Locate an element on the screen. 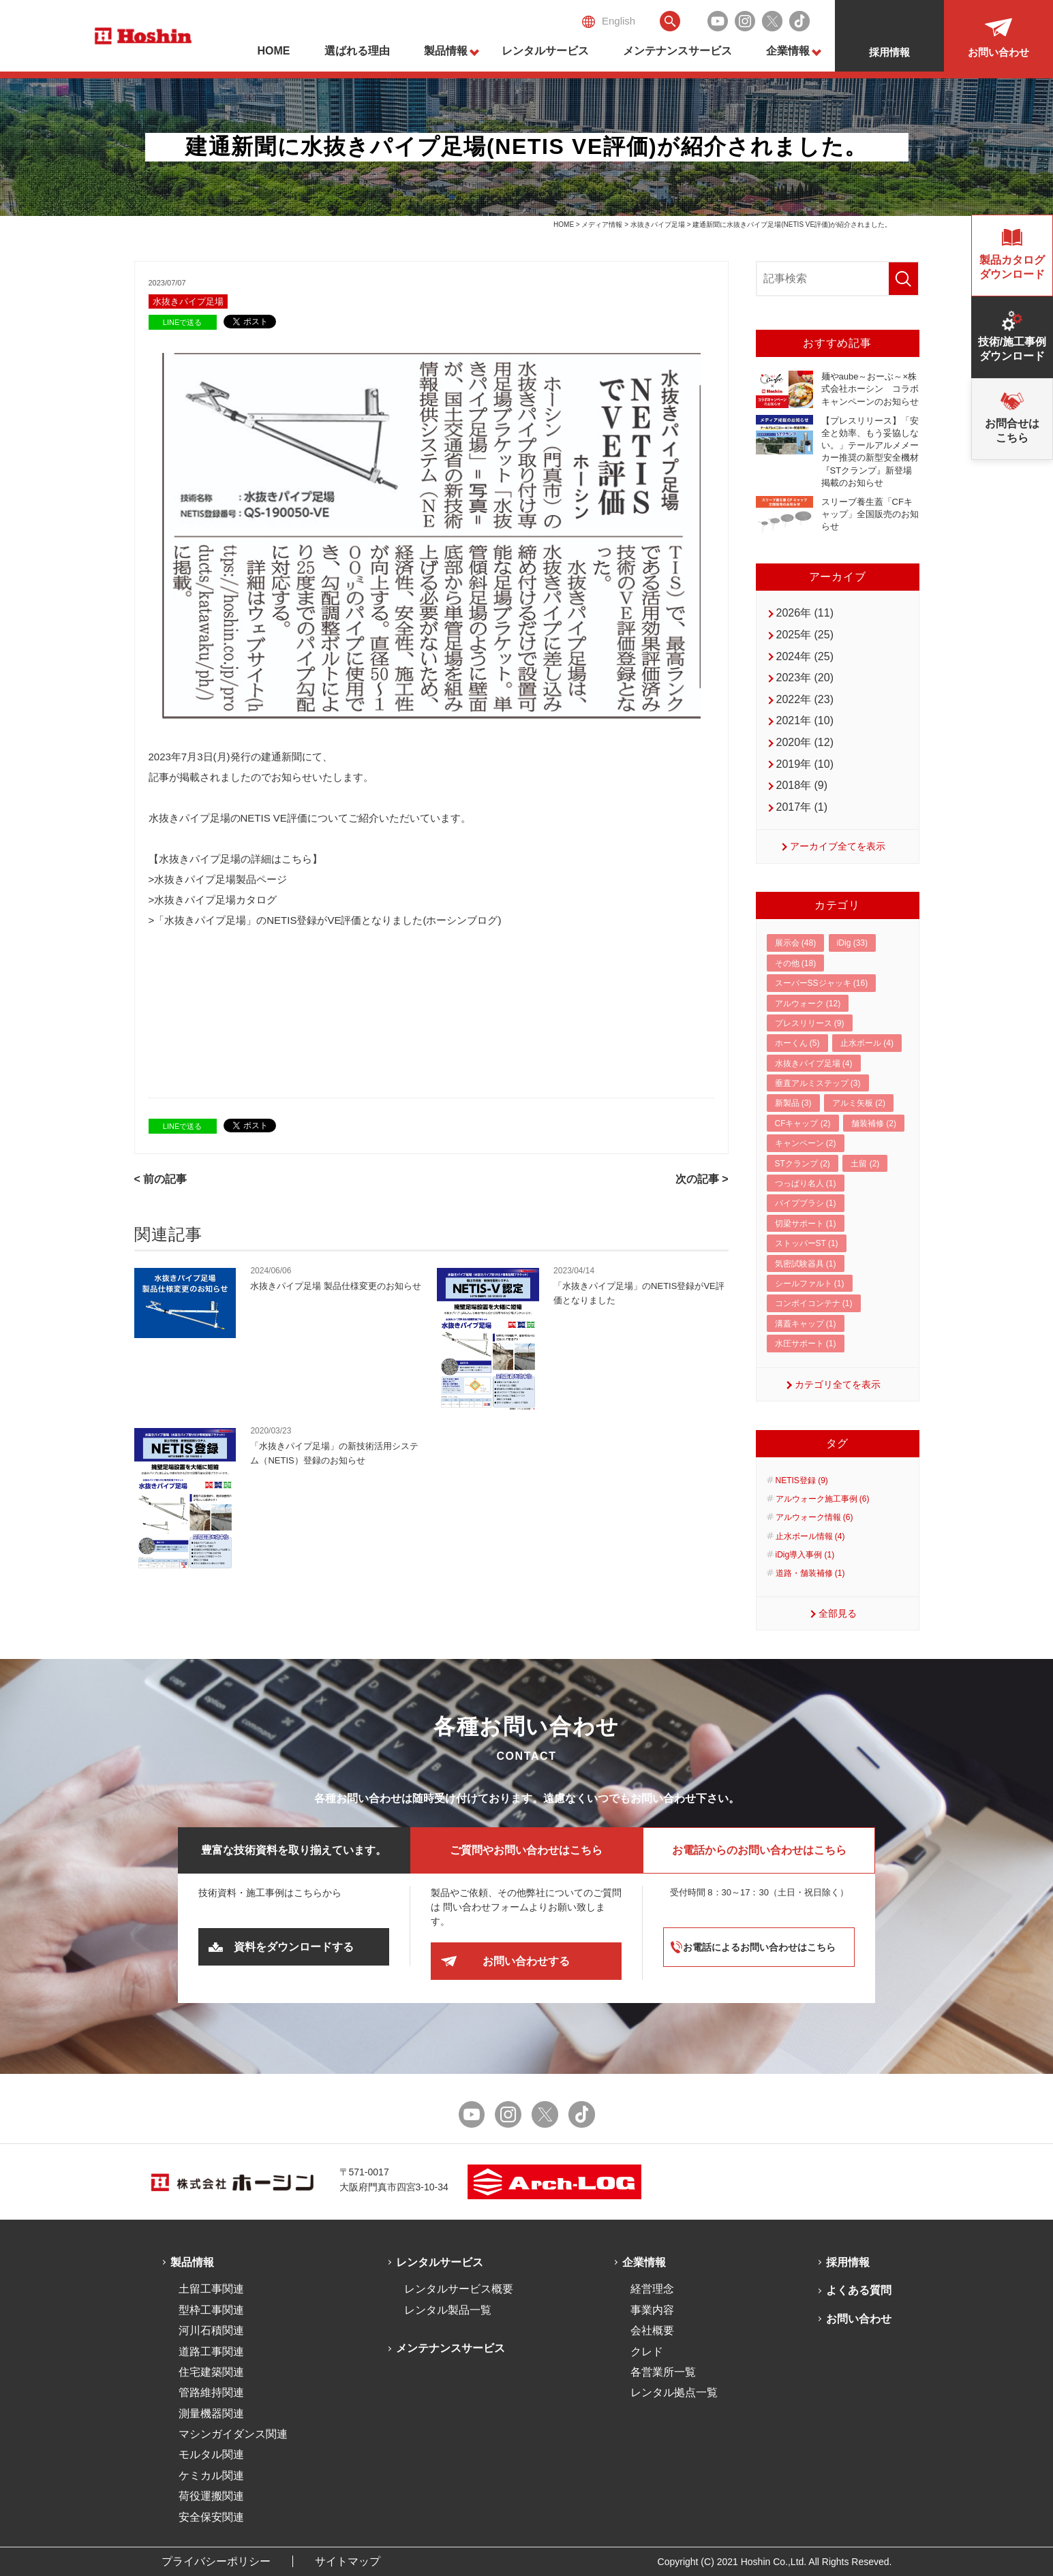  アルウォーク情報 (6) is located at coordinates (814, 1517).